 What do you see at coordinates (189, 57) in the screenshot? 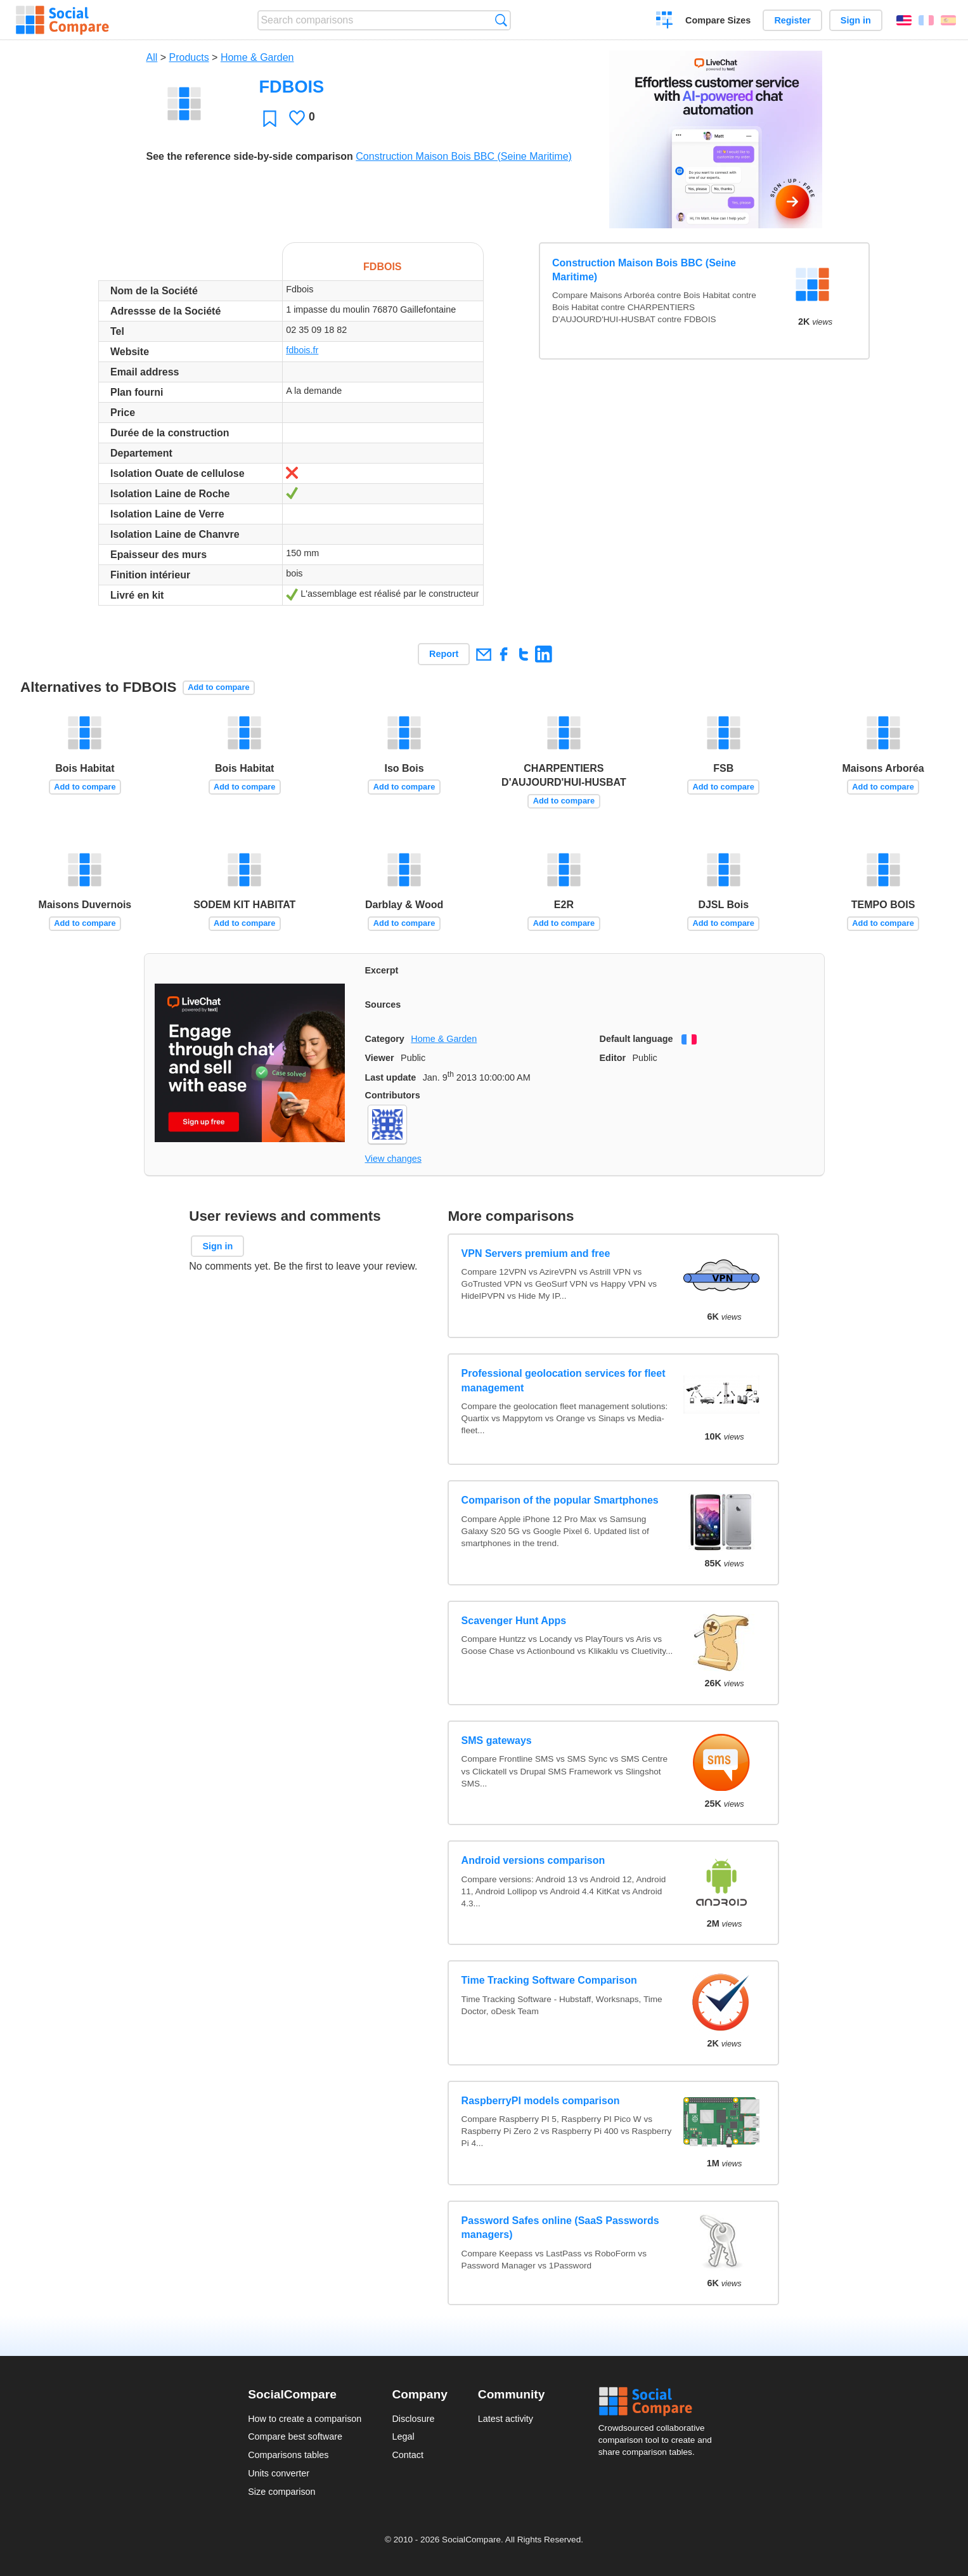
I see `Products` at bounding box center [189, 57].